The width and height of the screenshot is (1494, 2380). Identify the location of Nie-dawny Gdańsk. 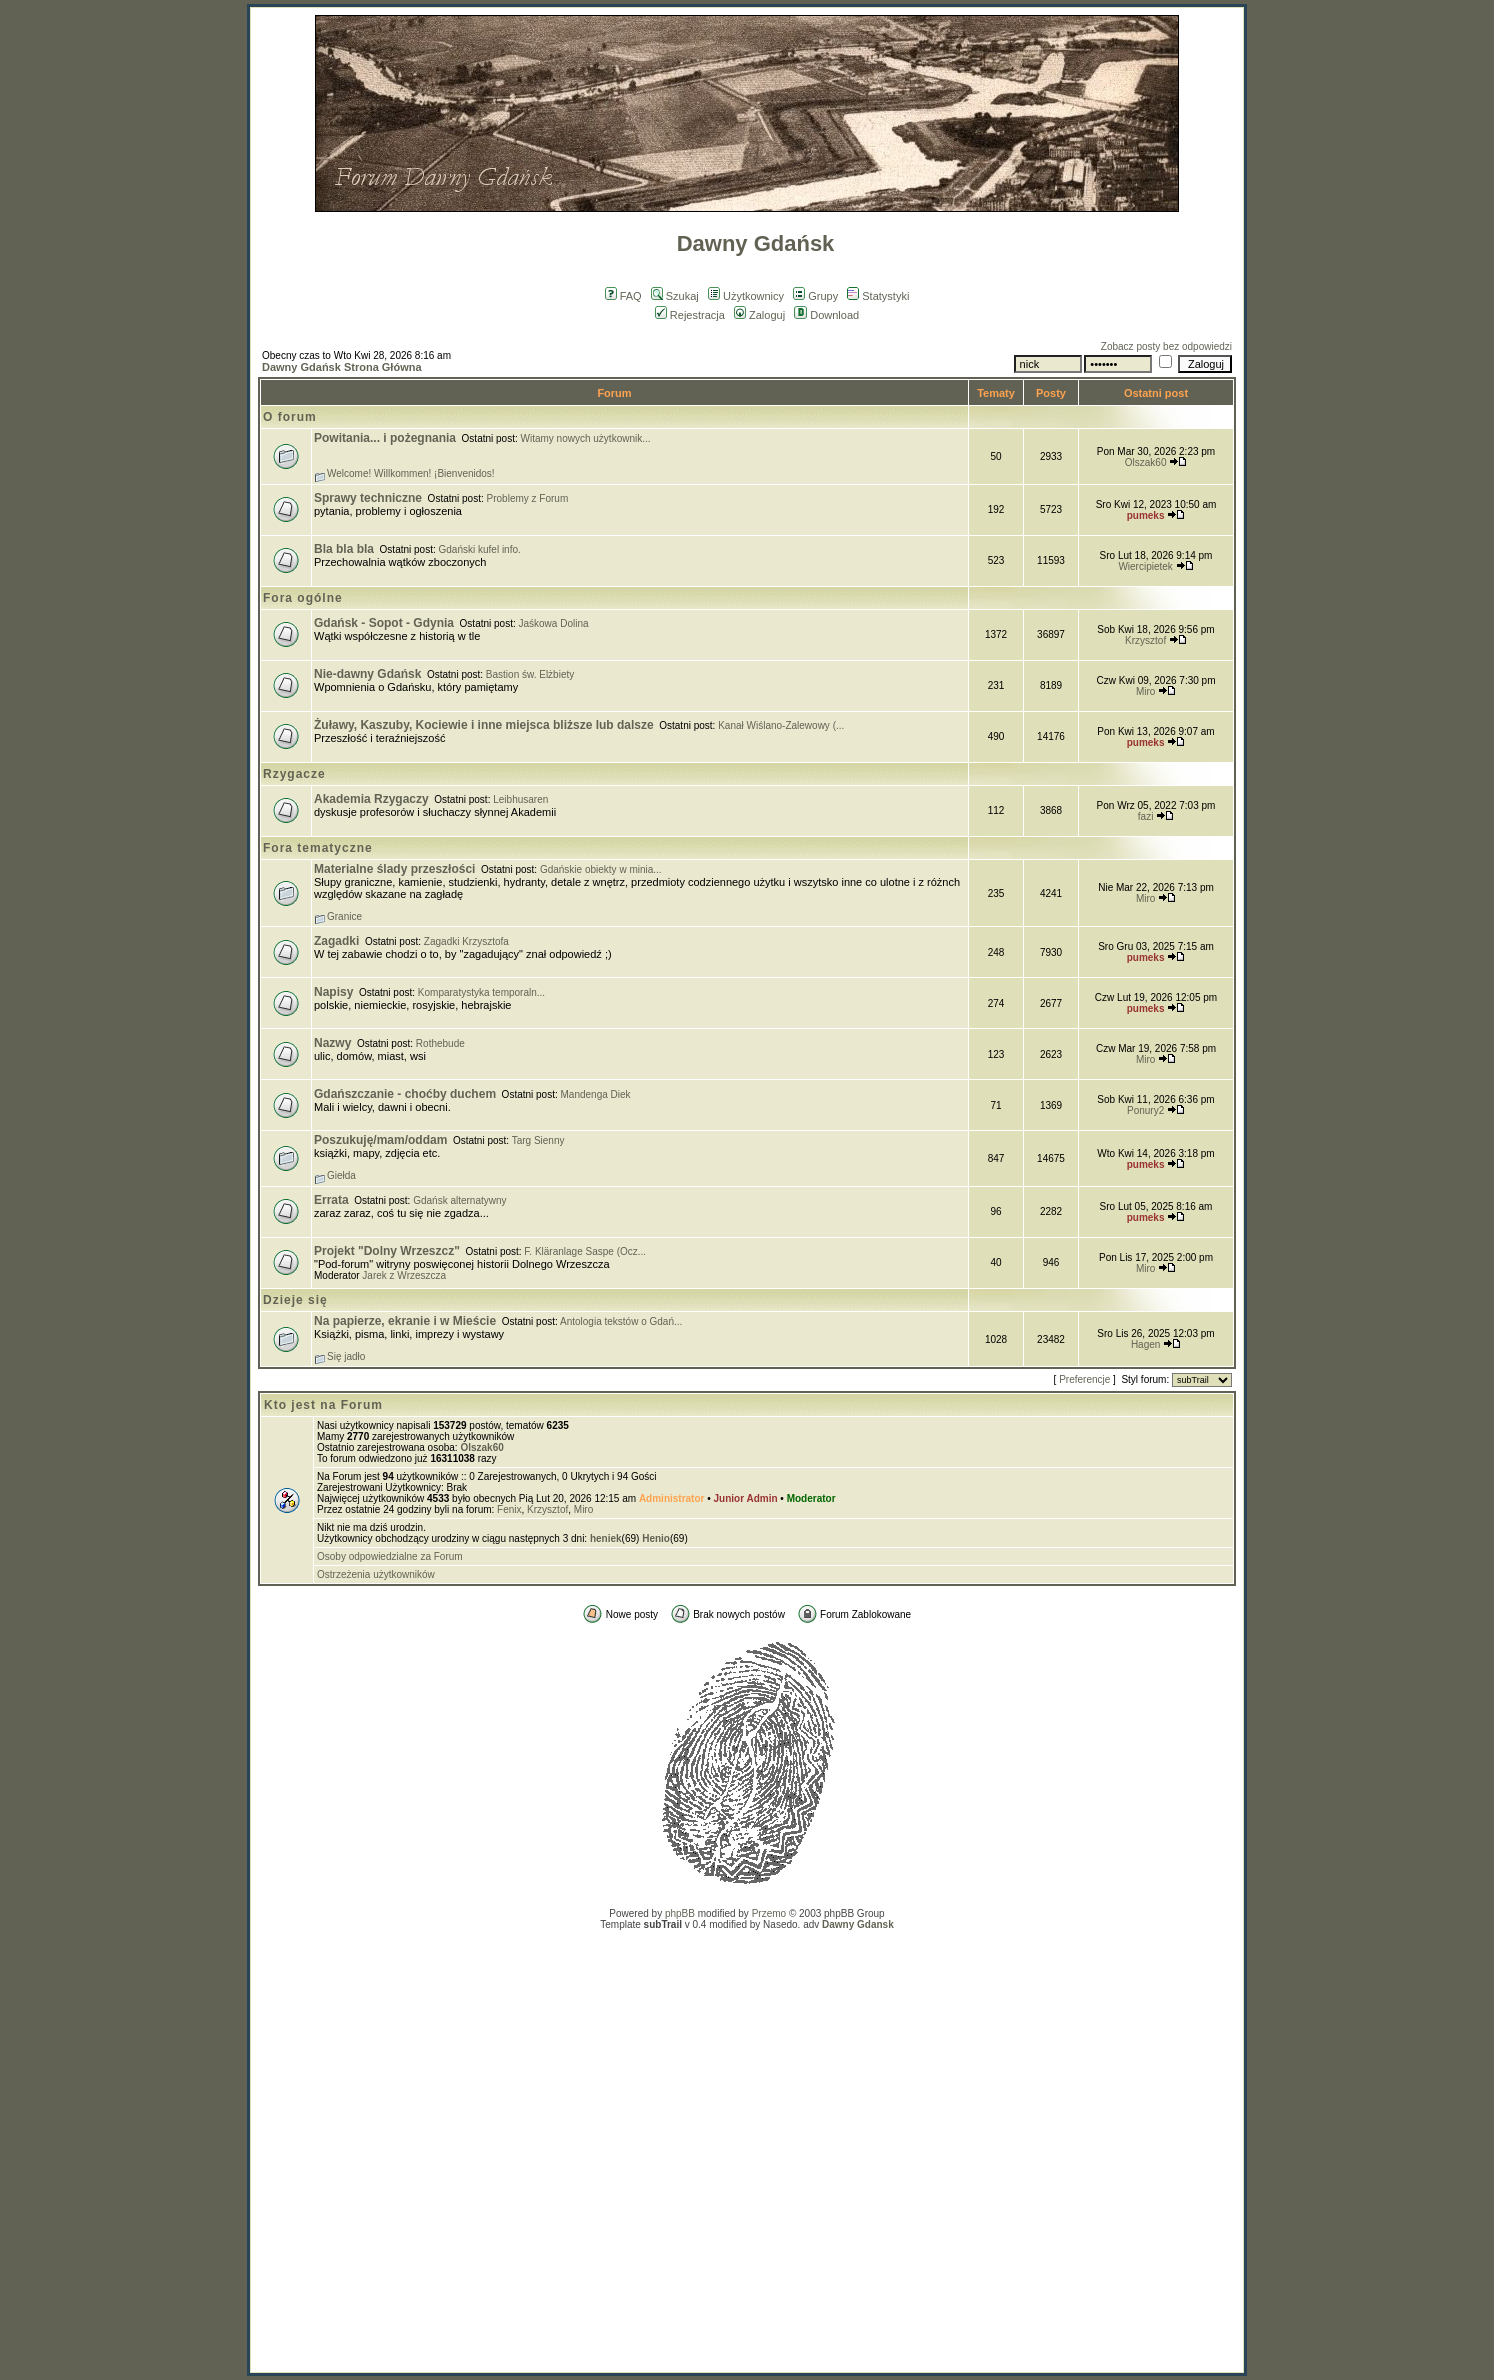
(367, 674).